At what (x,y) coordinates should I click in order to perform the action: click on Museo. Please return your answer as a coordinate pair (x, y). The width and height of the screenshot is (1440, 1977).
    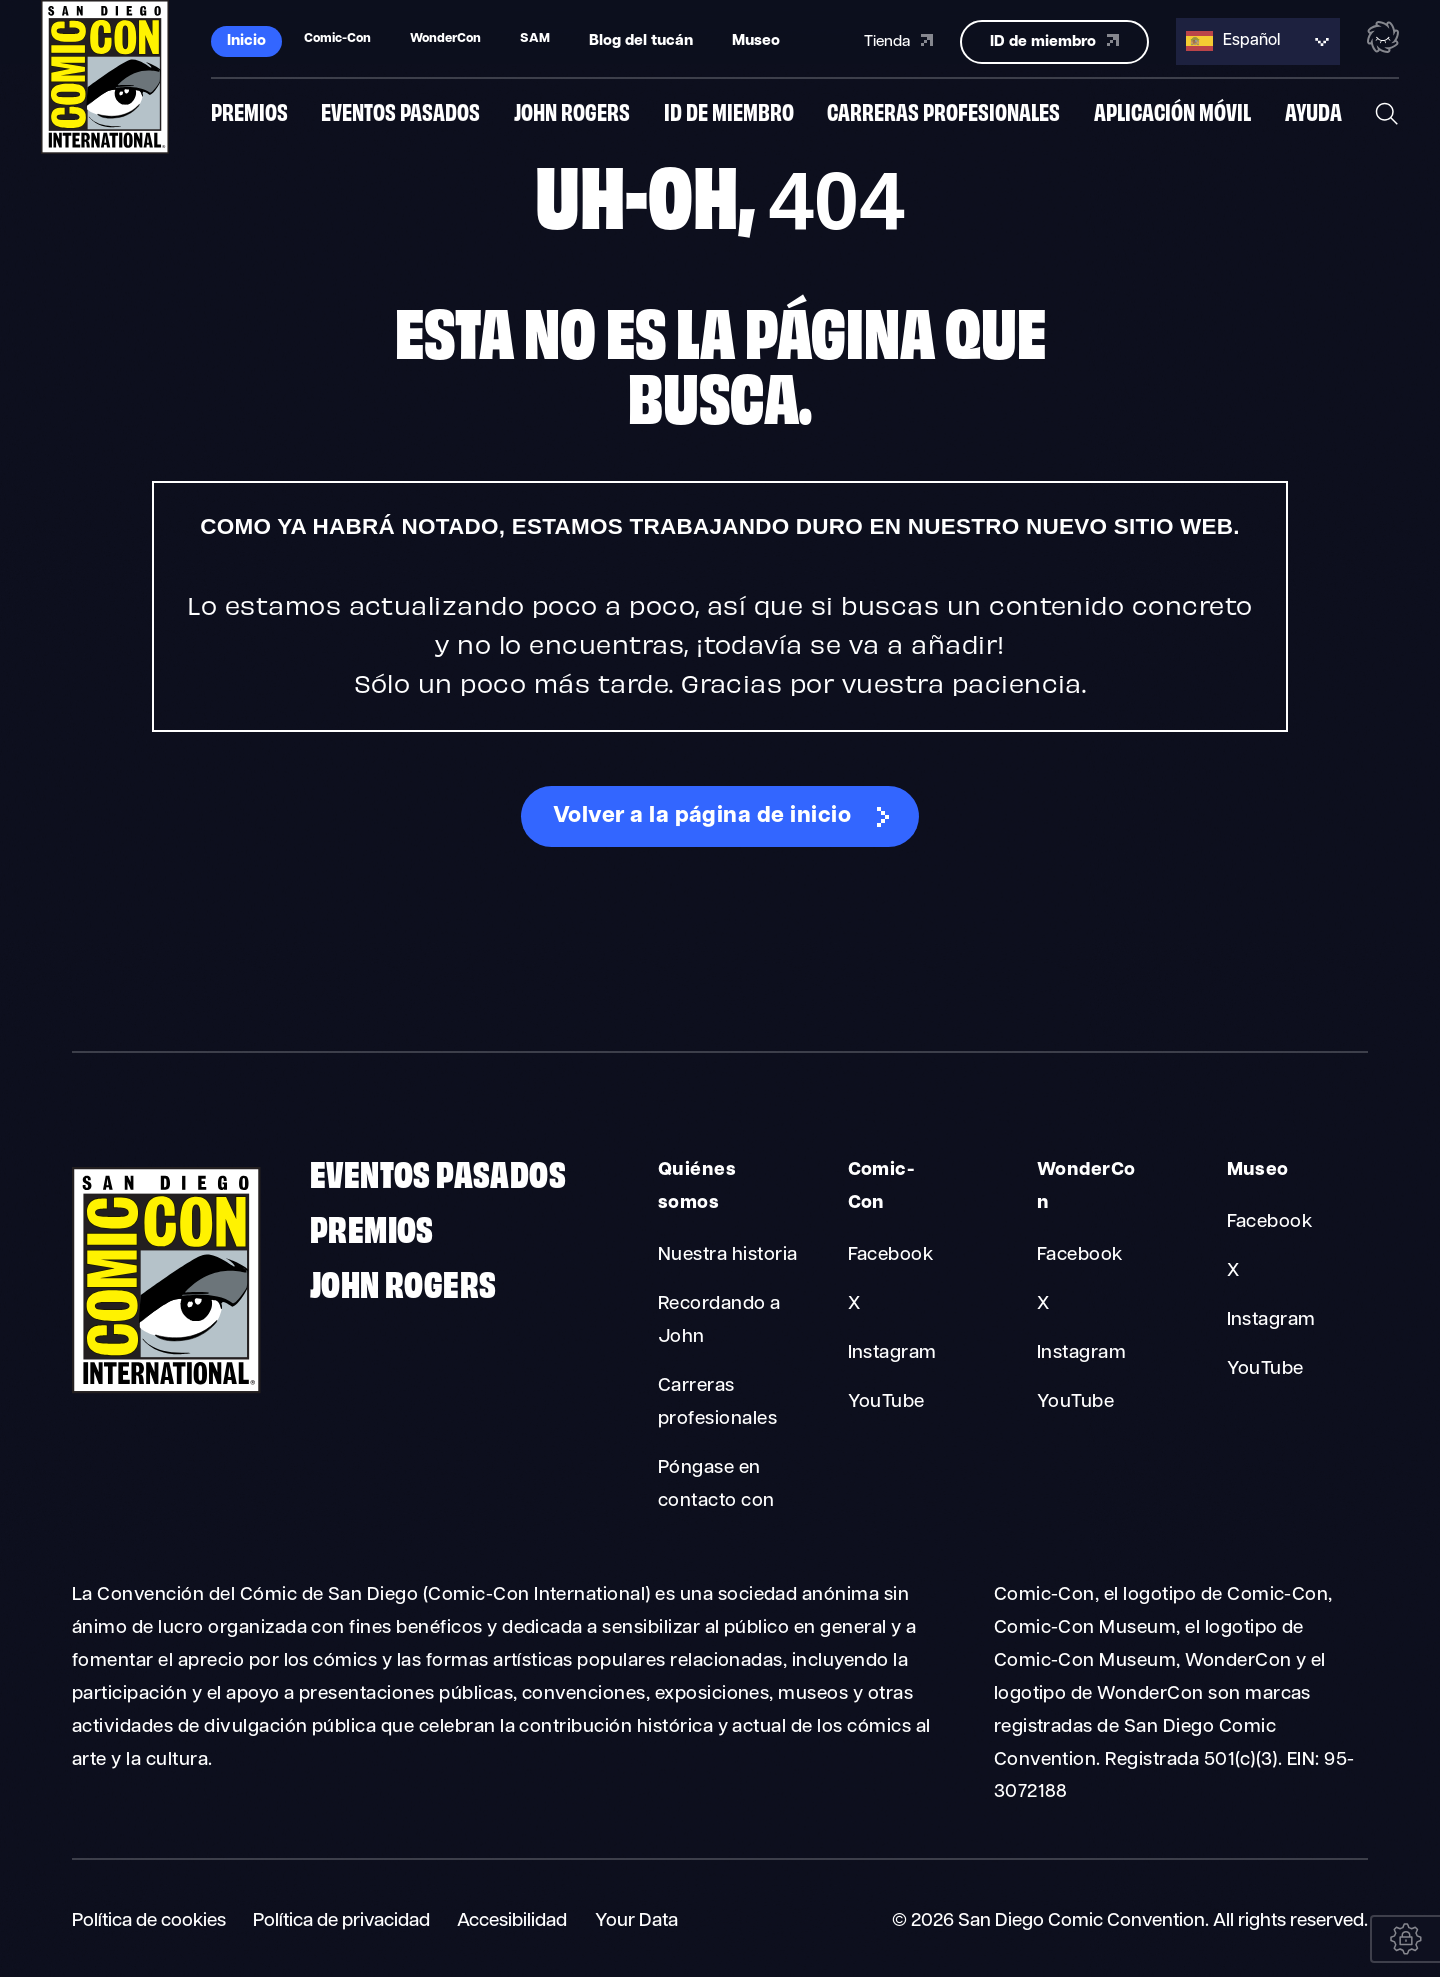
    Looking at the image, I should click on (756, 40).